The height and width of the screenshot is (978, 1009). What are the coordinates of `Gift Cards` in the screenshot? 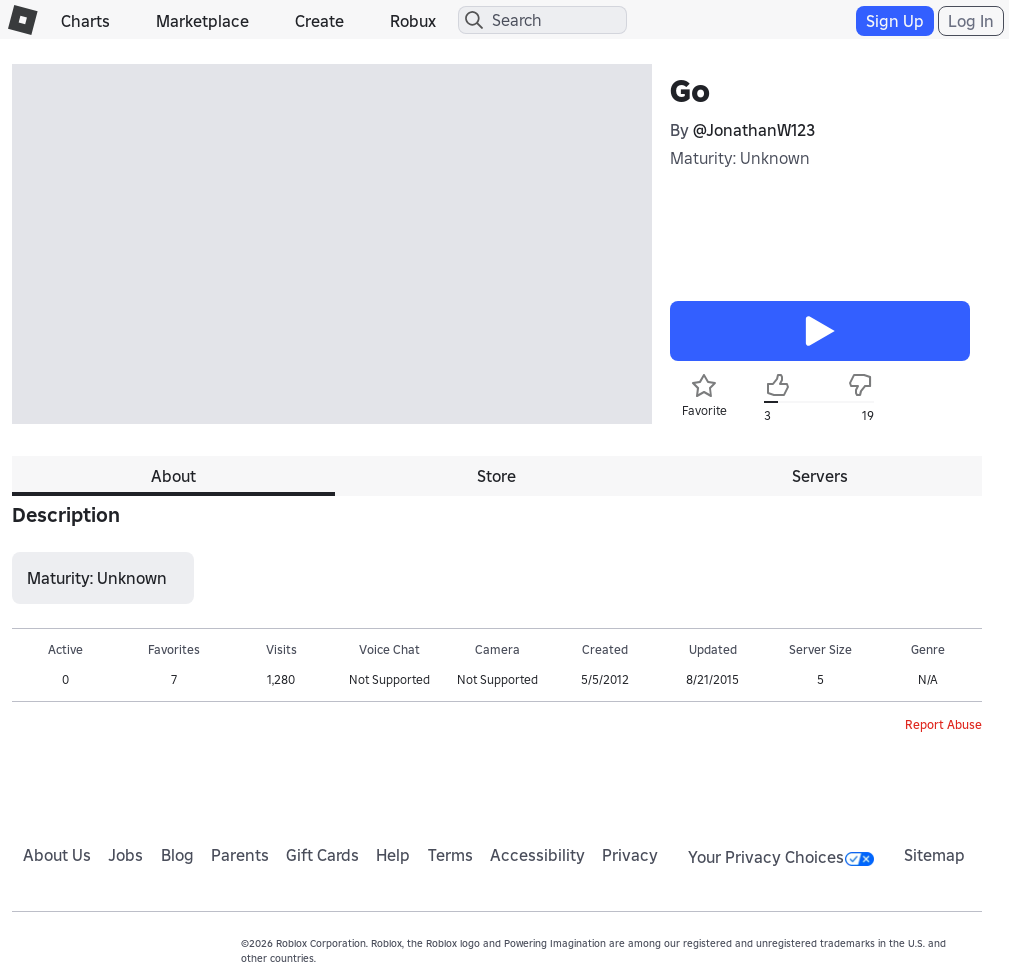 It's located at (322, 855).